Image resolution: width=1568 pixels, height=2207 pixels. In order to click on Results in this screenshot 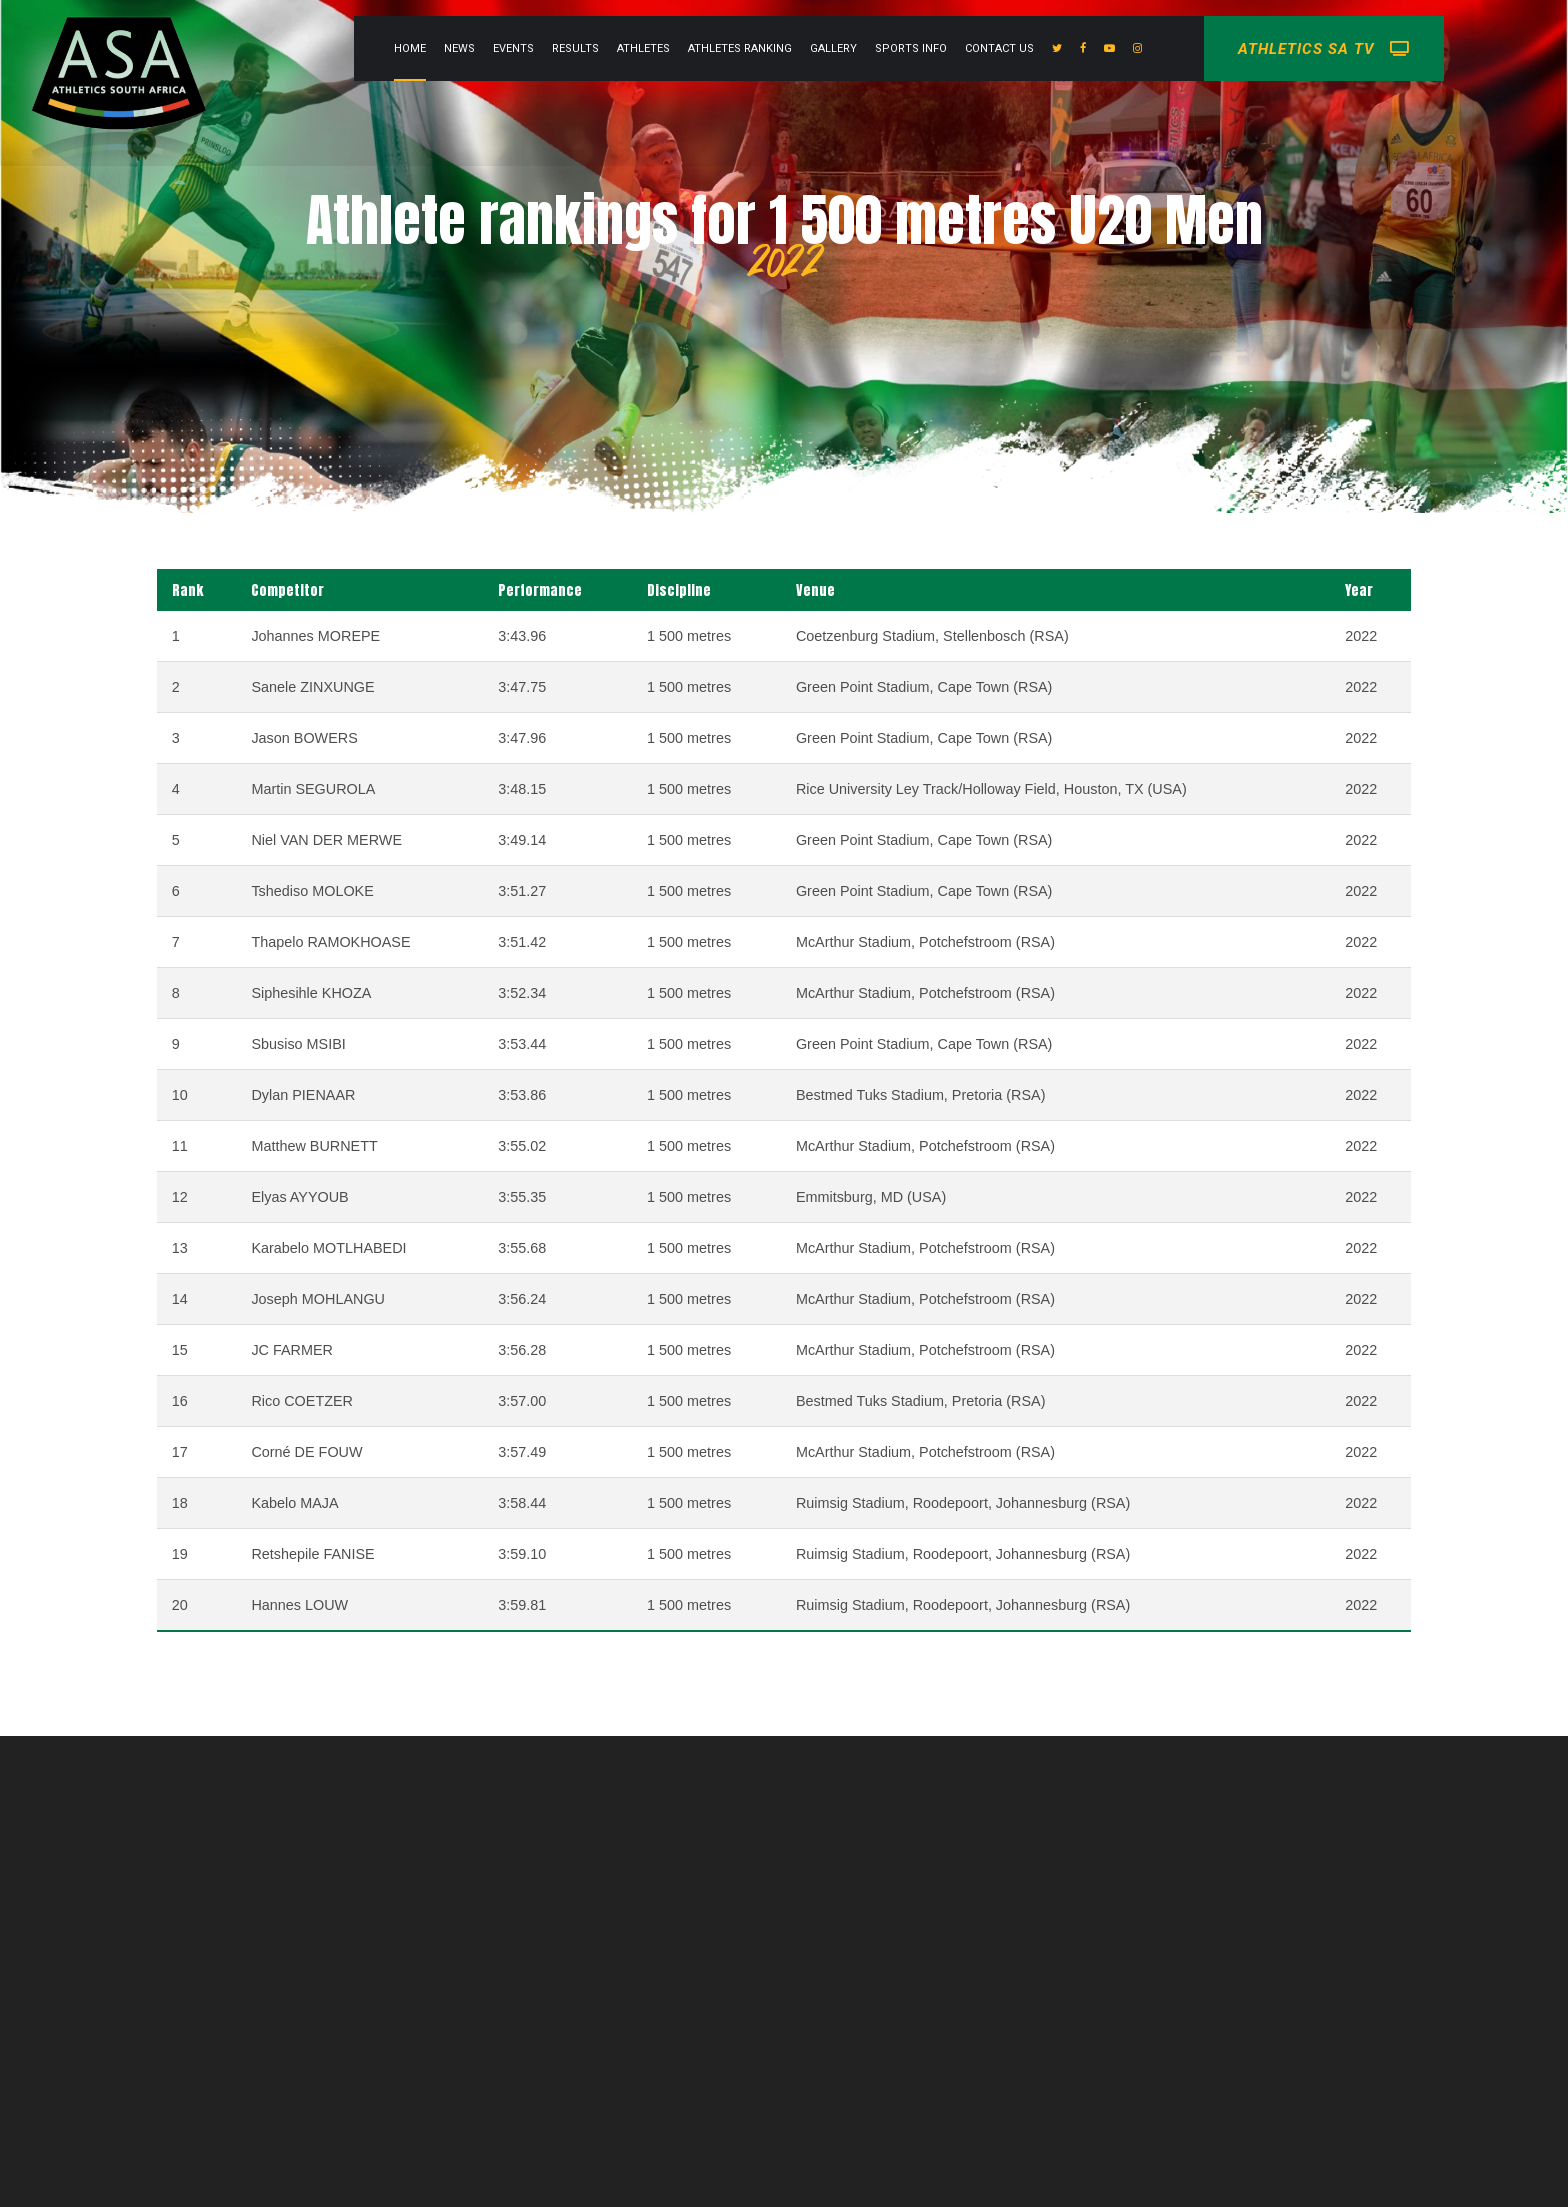, I will do `click(668, 48)`.